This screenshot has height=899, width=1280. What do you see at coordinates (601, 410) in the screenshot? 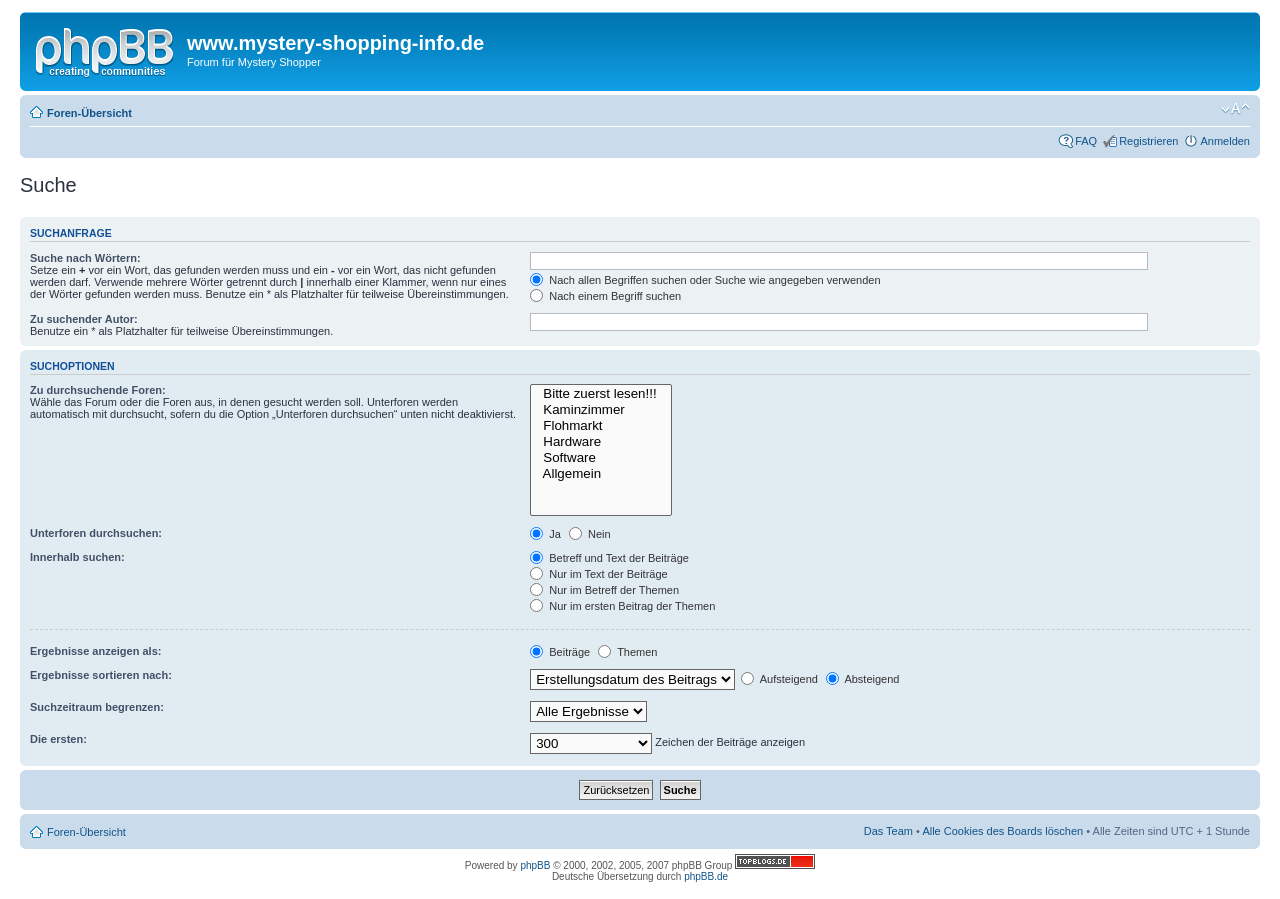
I see `Kaminzimmer` at bounding box center [601, 410].